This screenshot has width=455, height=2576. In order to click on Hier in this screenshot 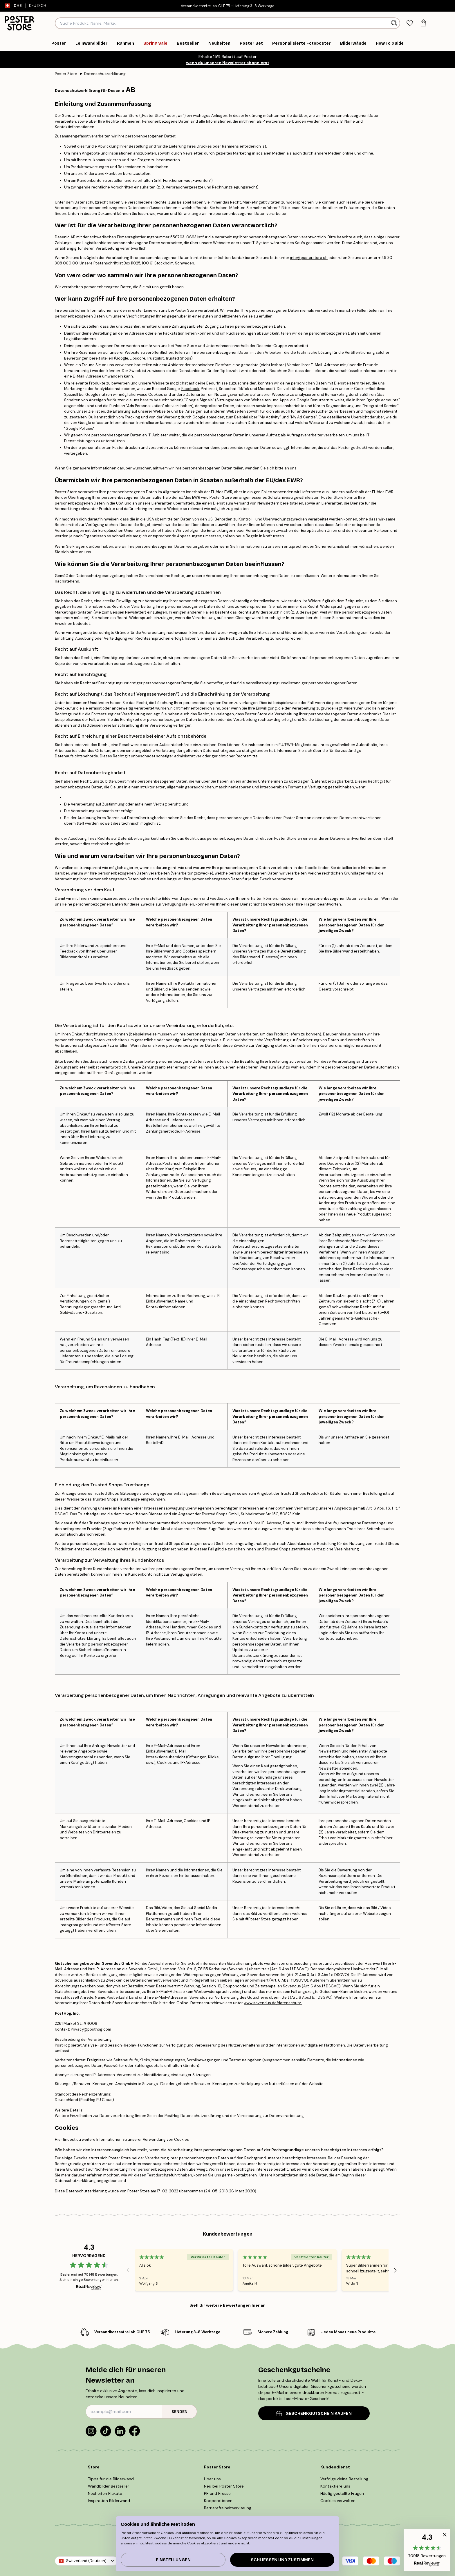, I will do `click(58, 2139)`.